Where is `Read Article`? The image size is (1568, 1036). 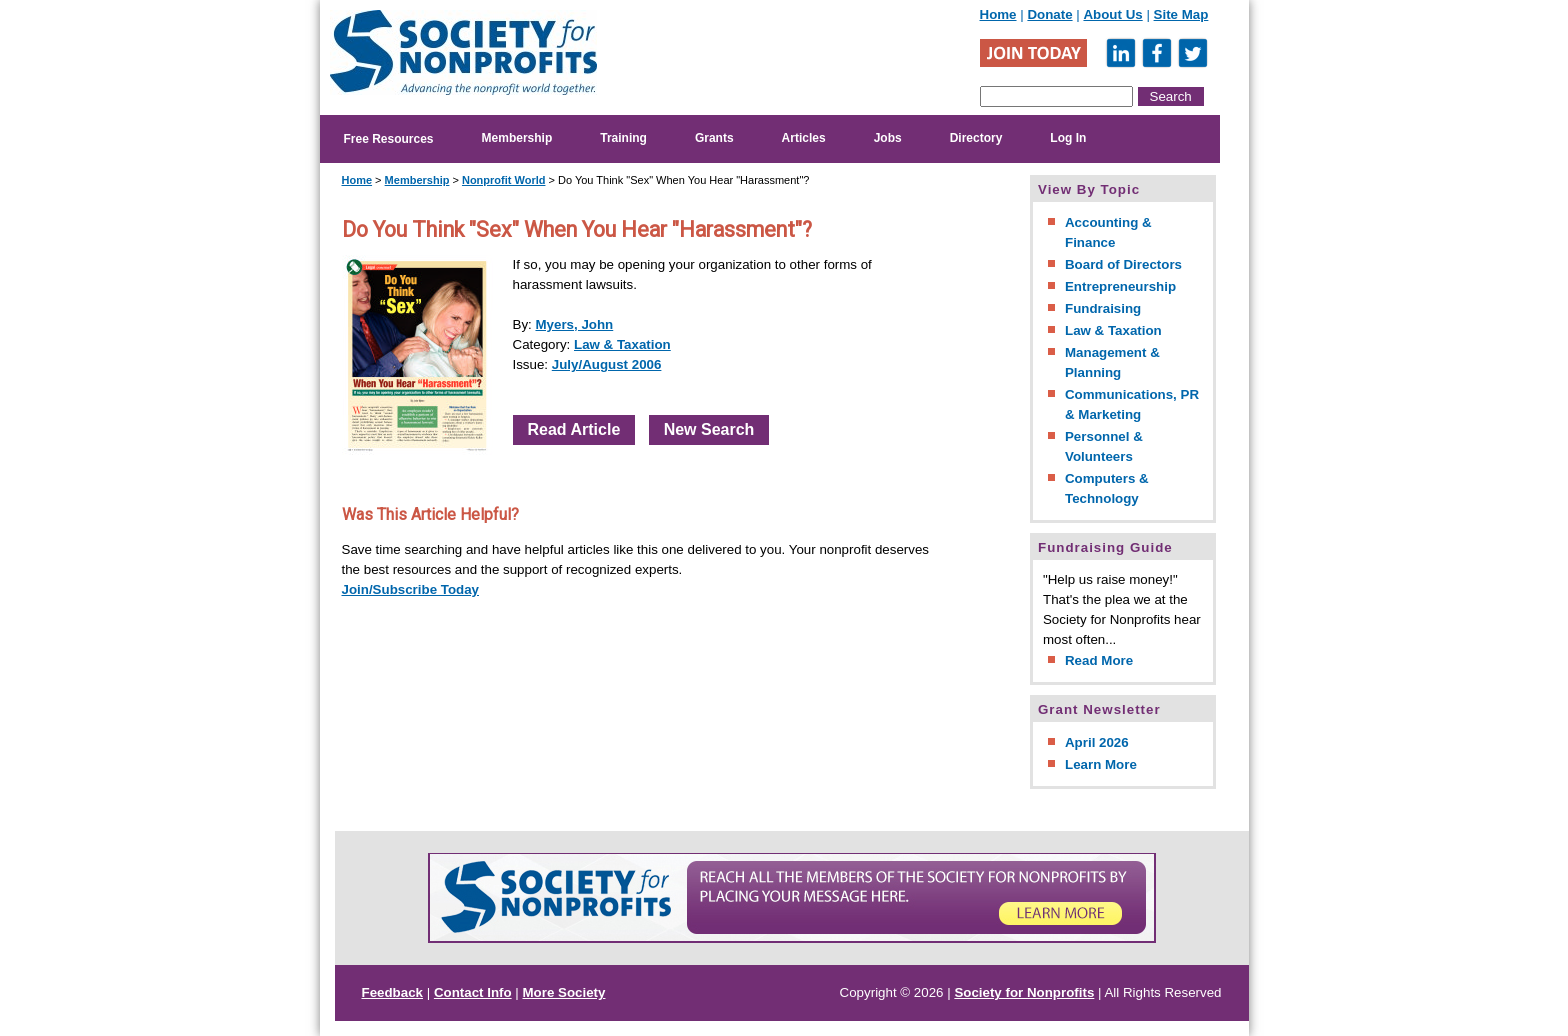 Read Article is located at coordinates (574, 429).